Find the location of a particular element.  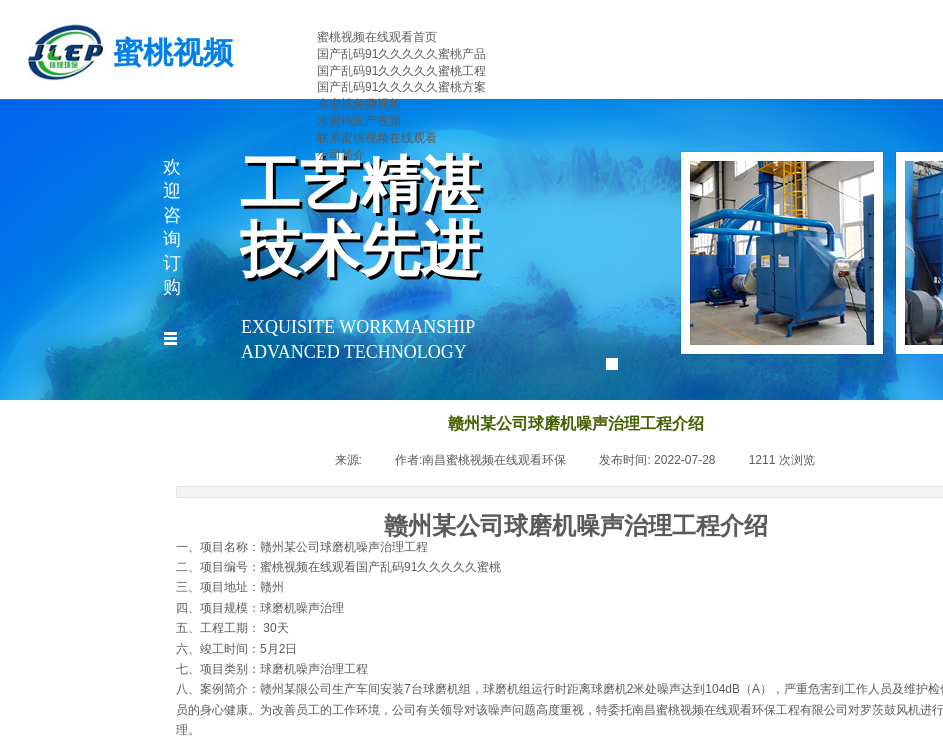

国产乱码91久久久久久蜜桃方案 is located at coordinates (401, 87).